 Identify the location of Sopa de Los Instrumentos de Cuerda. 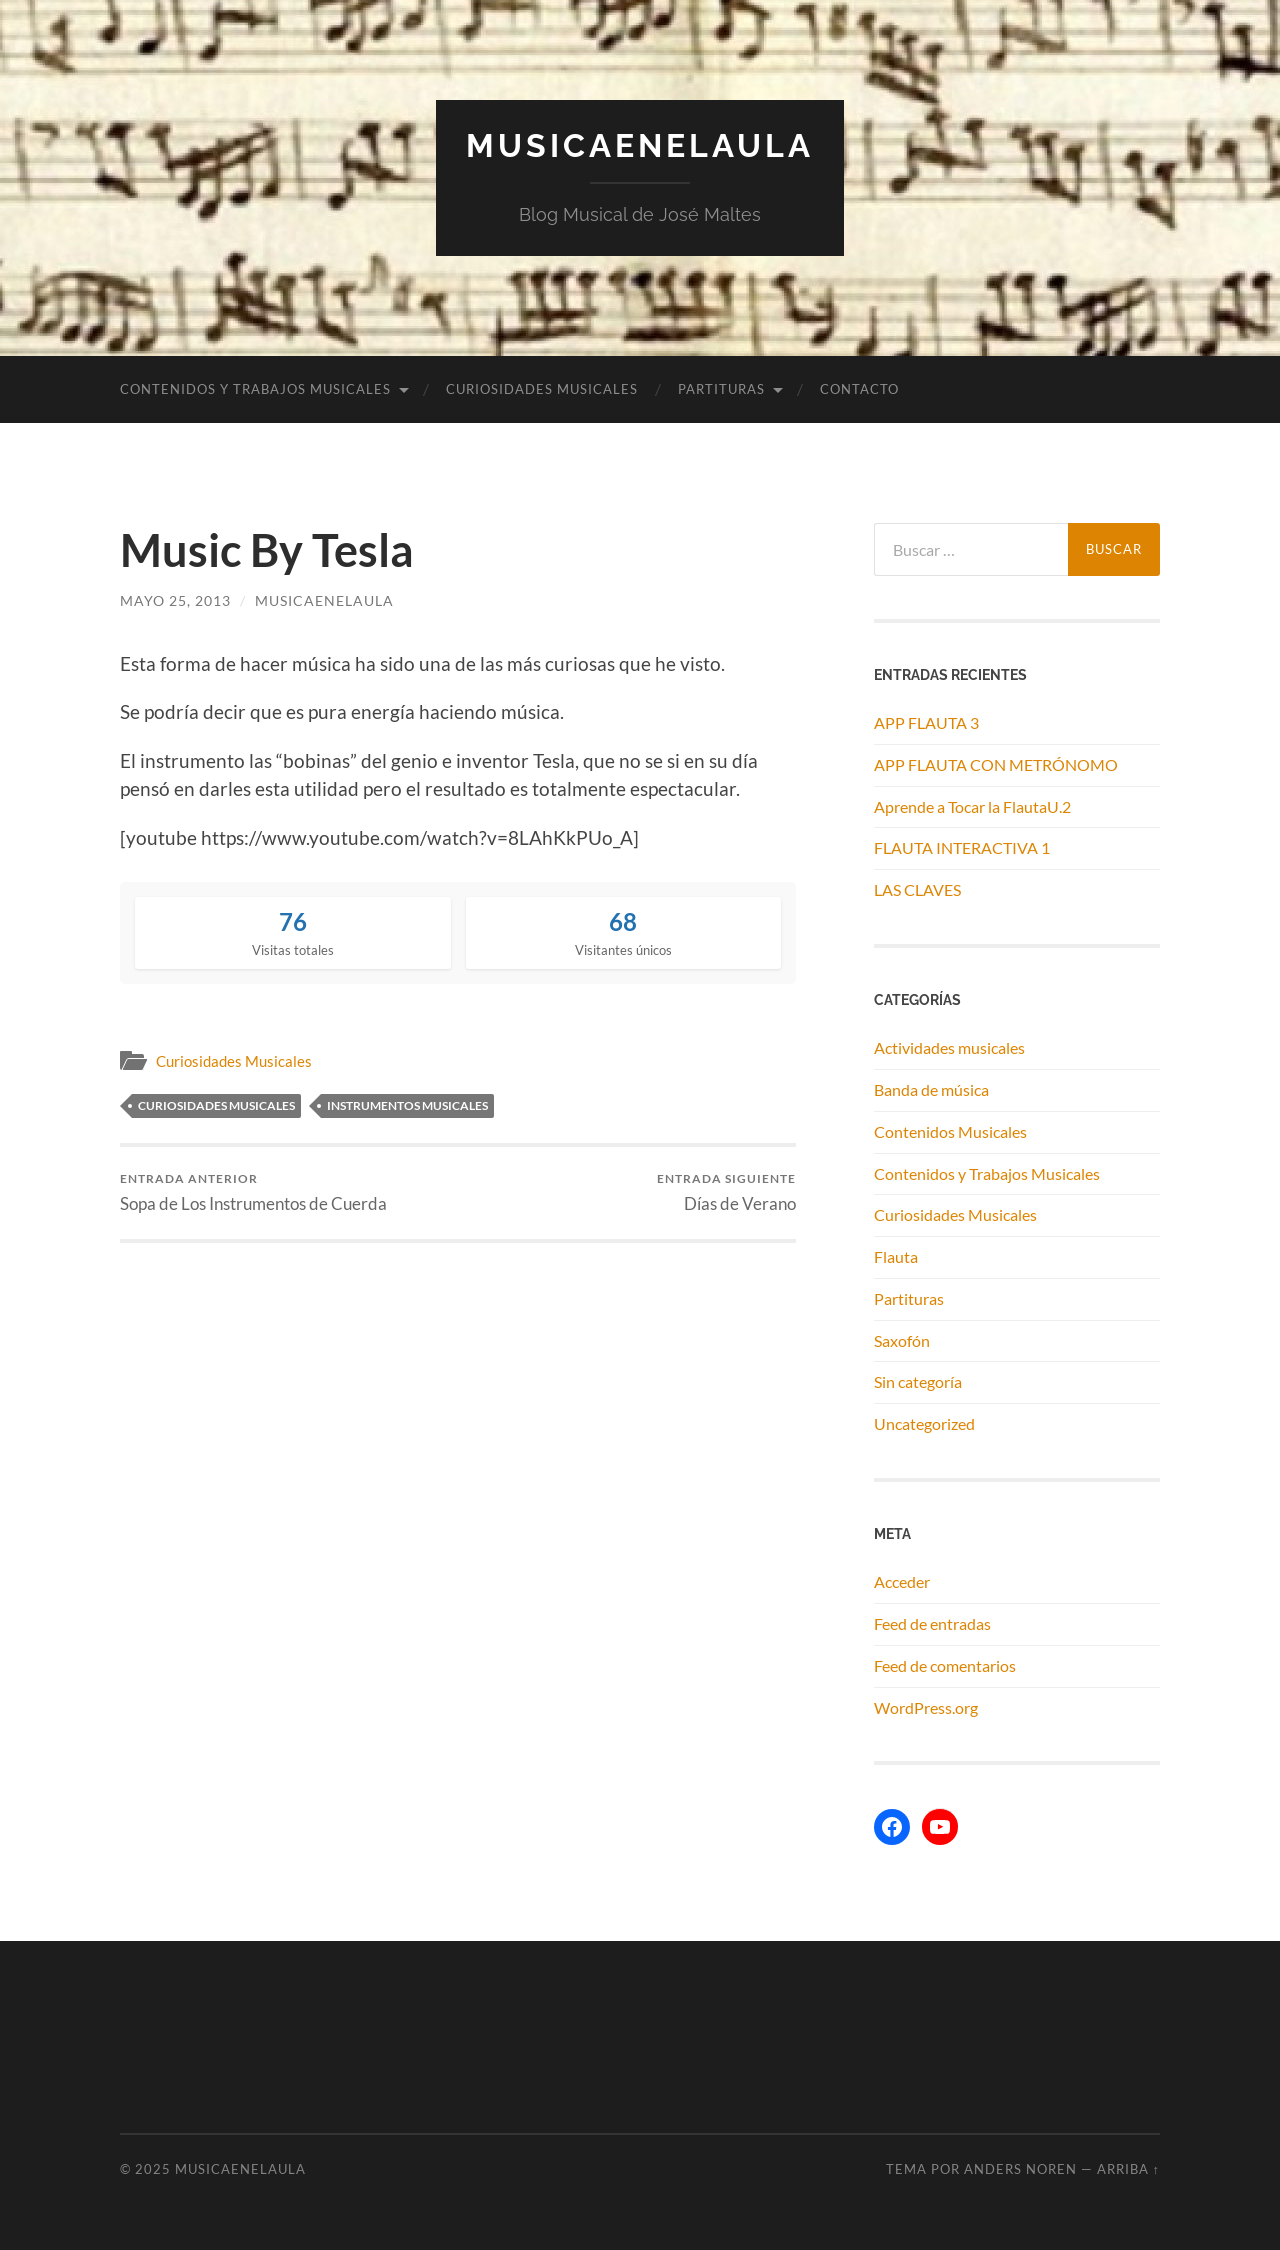
(253, 1192).